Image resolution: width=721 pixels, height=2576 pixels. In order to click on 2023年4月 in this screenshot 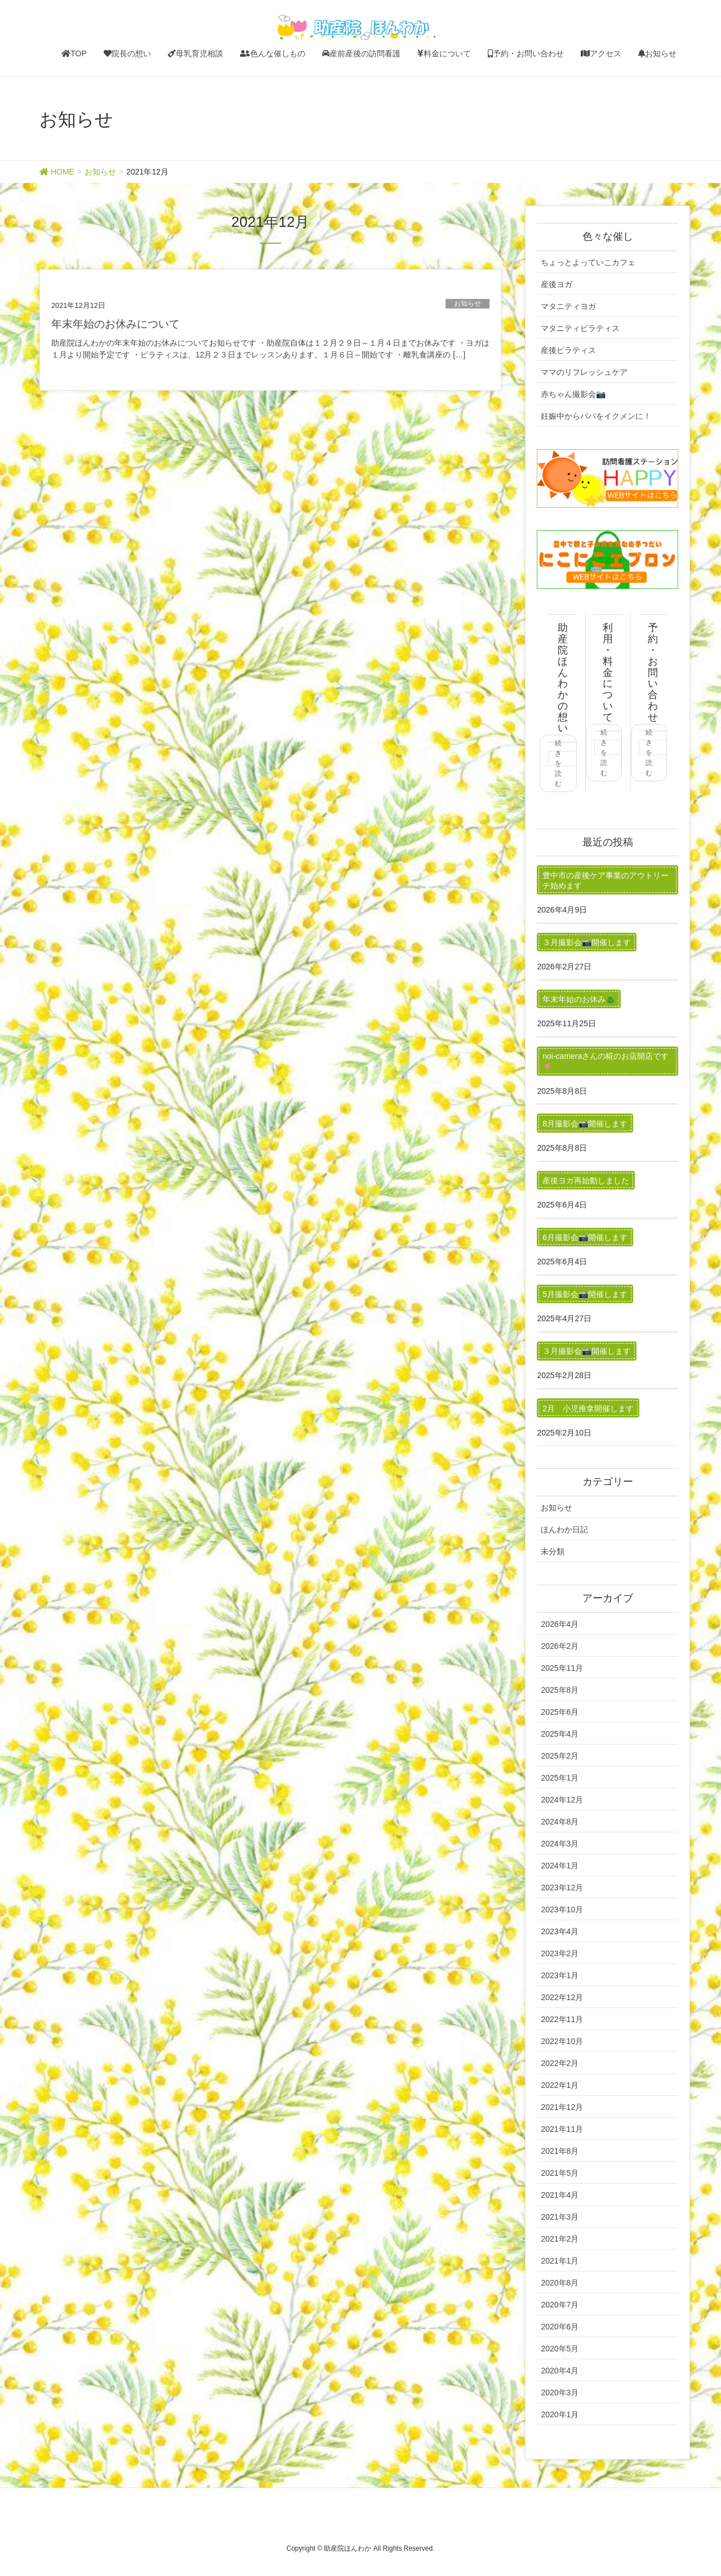, I will do `click(559, 1931)`.